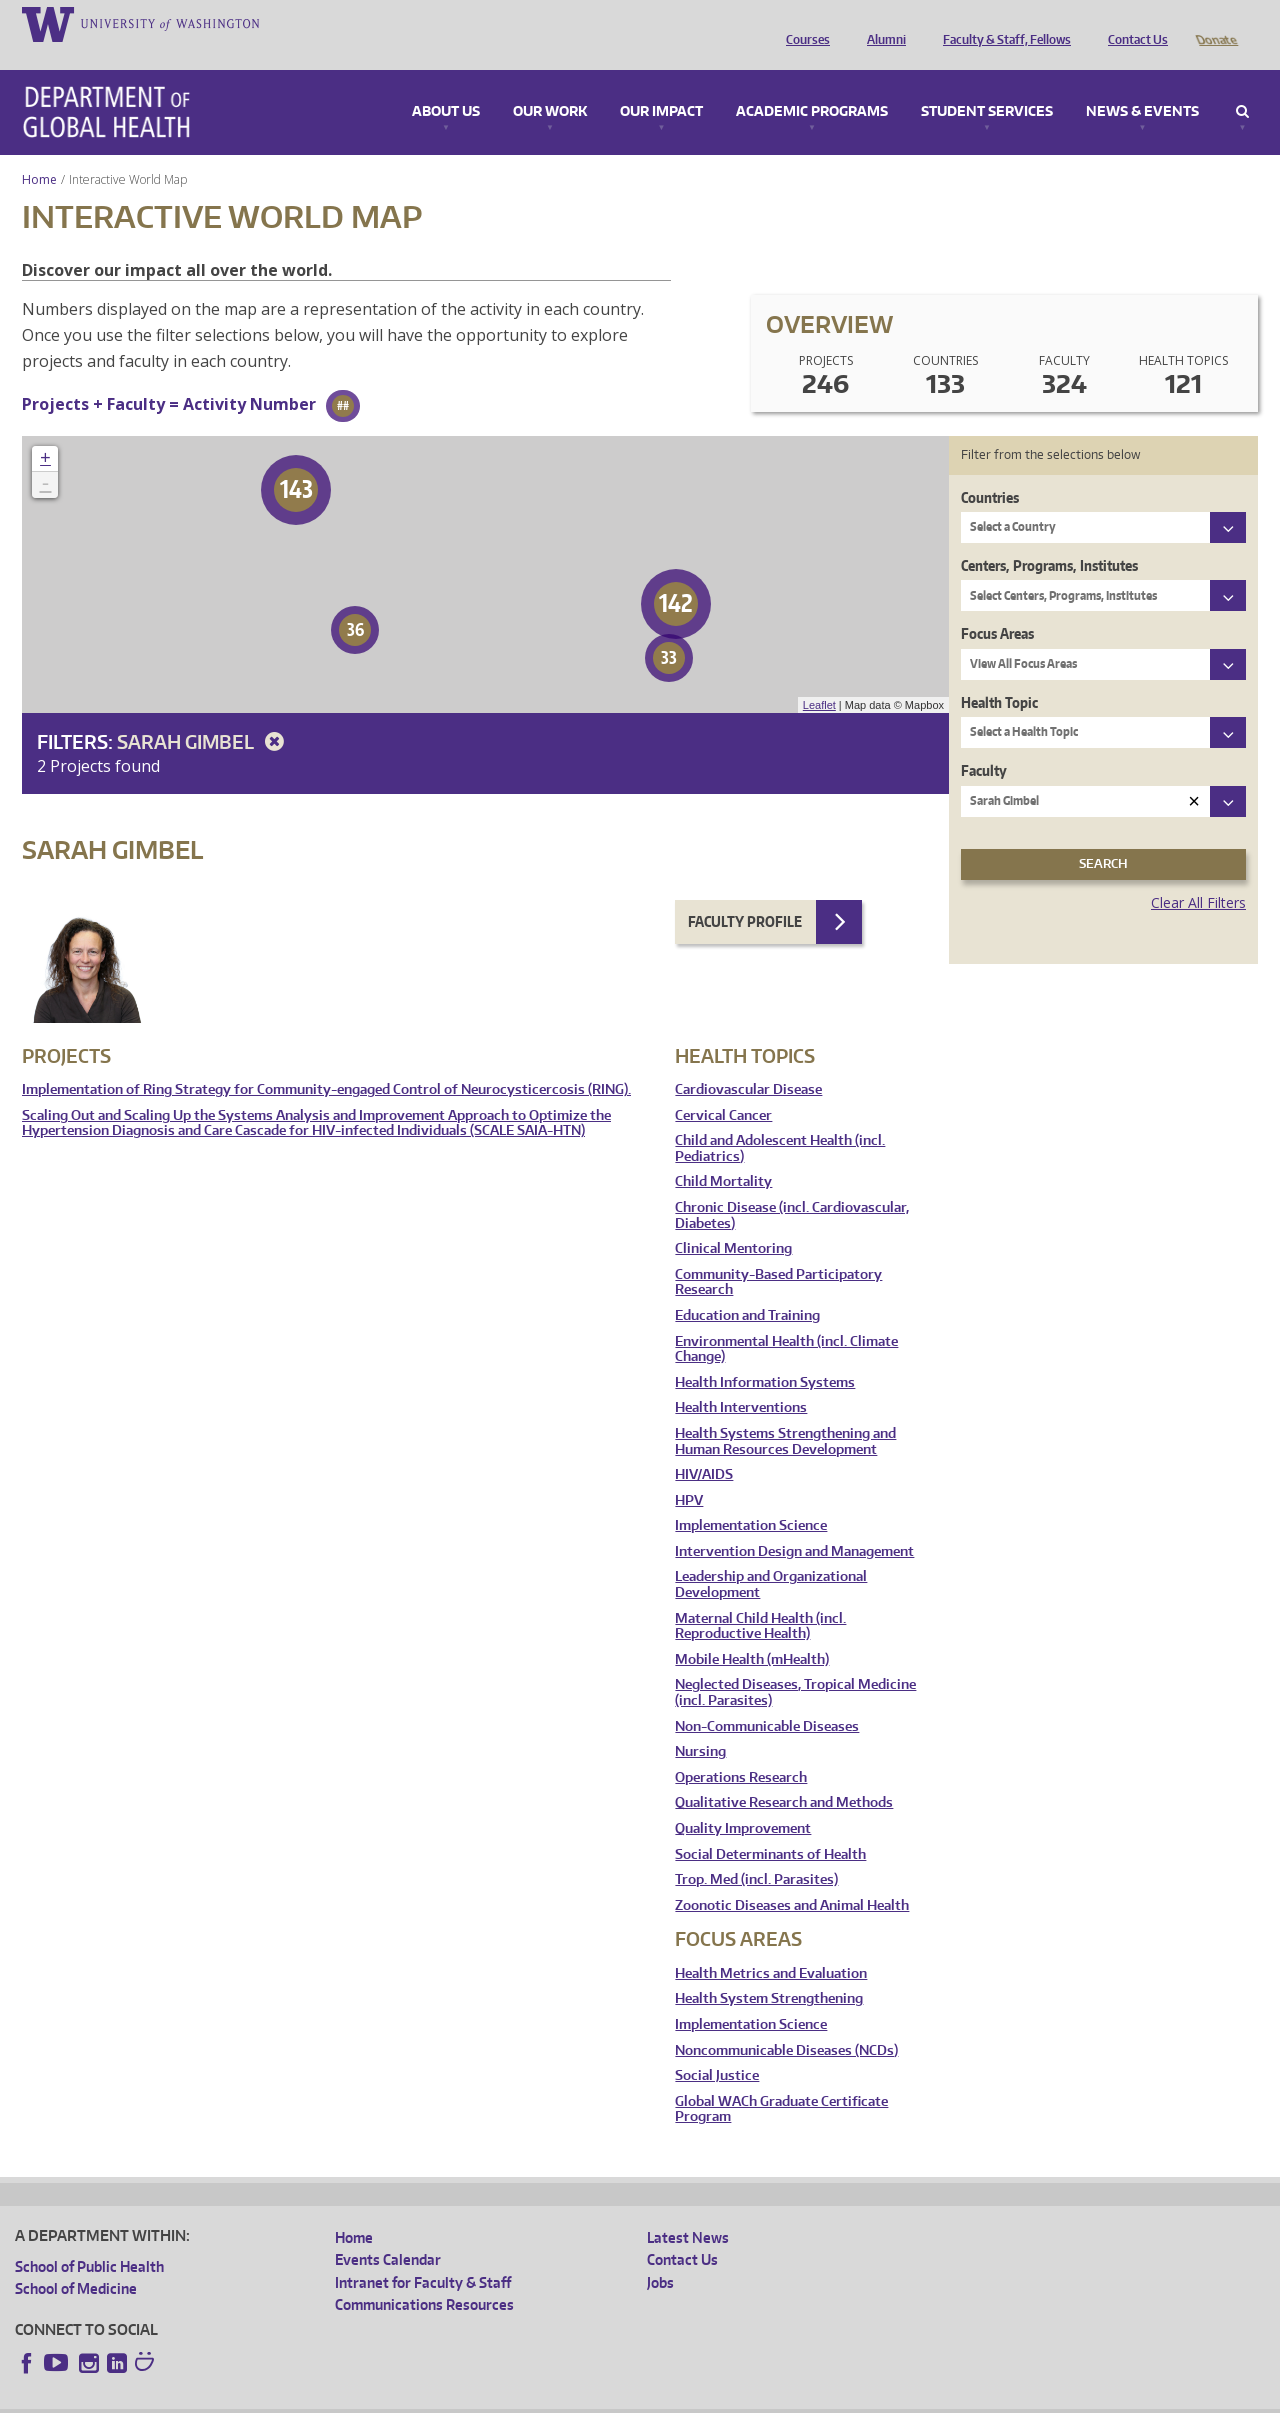 This screenshot has height=2413, width=1280. I want to click on Maternal Child Health (incl. Reproductive Health), so click(760, 1598).